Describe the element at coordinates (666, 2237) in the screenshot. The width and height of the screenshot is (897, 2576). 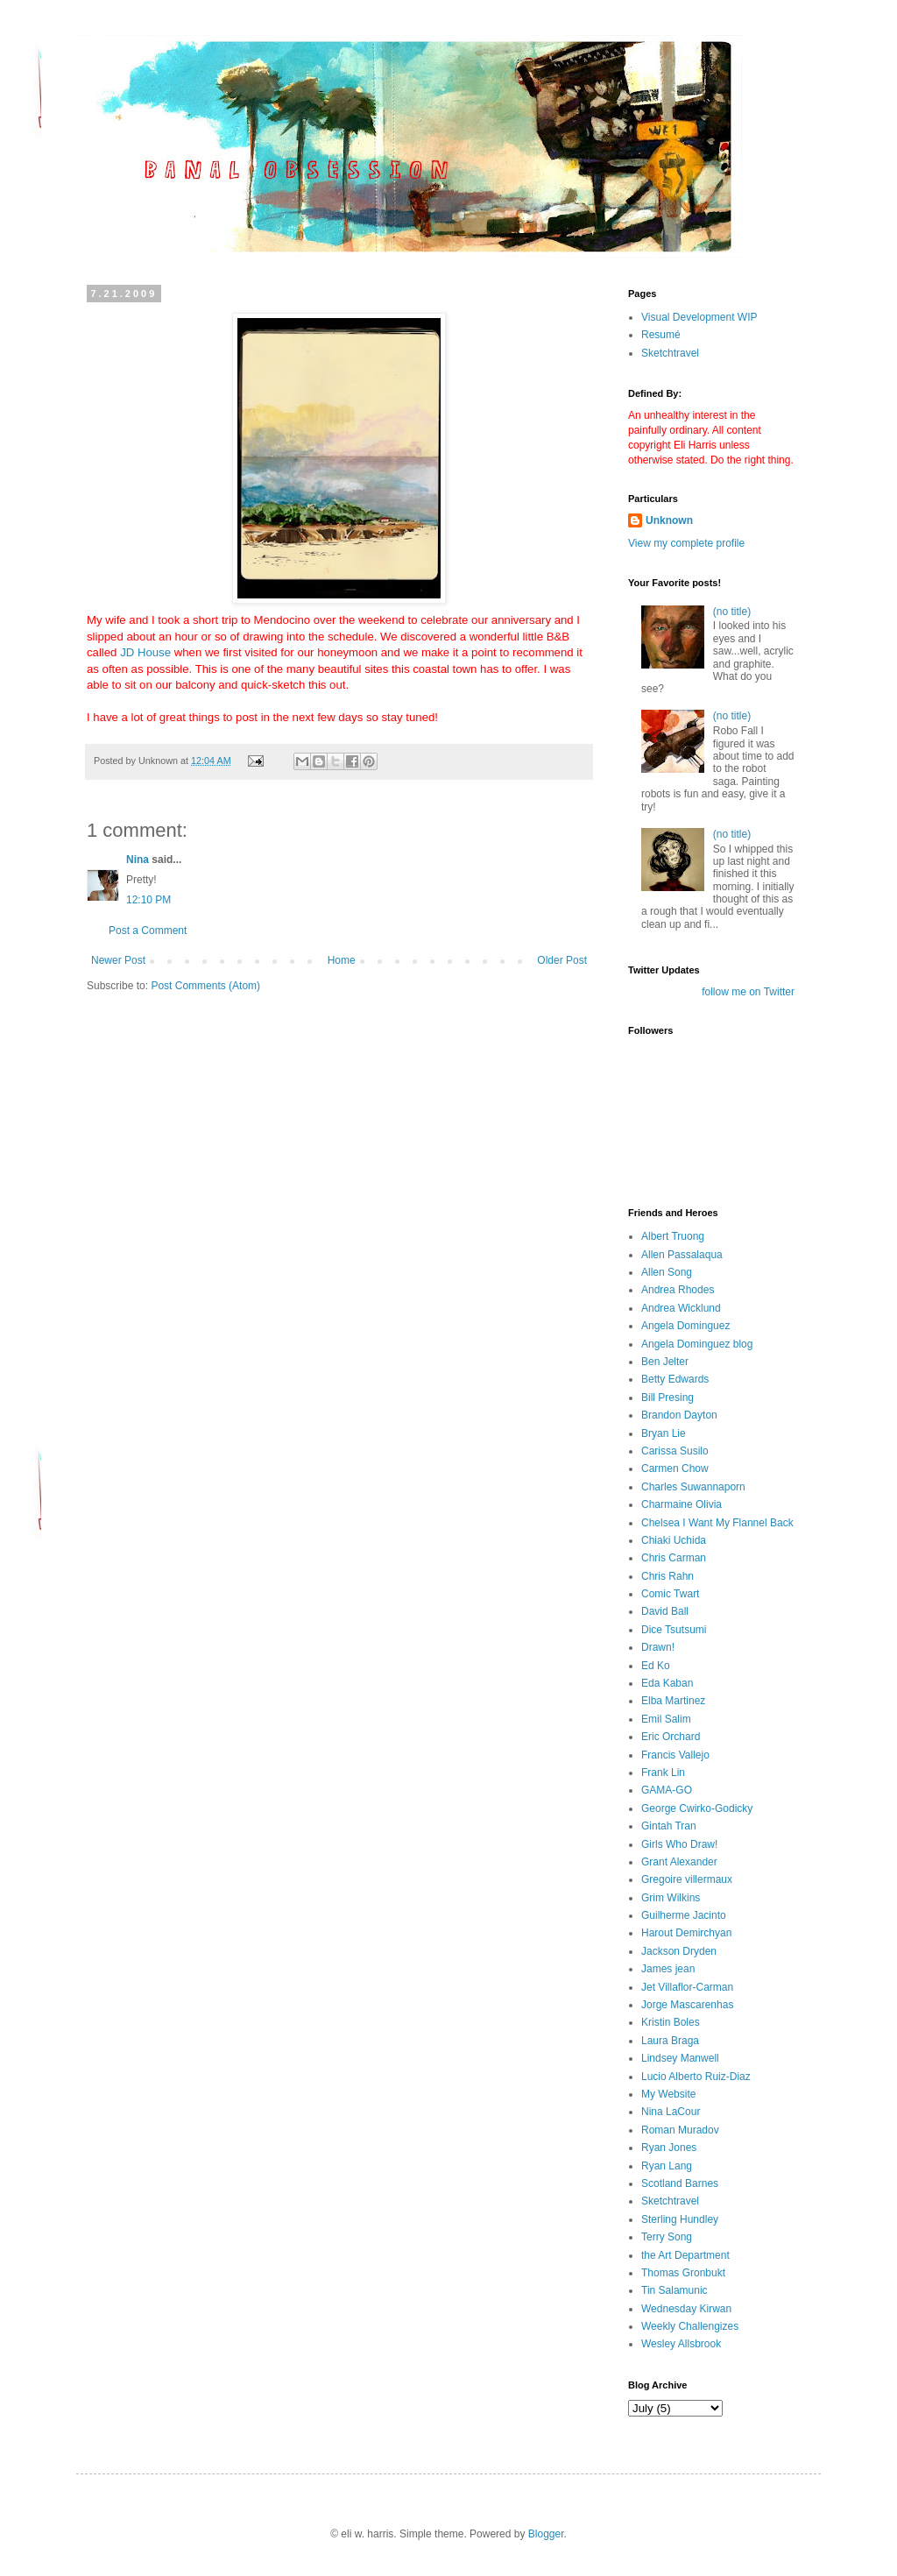
I see `Terry Song` at that location.